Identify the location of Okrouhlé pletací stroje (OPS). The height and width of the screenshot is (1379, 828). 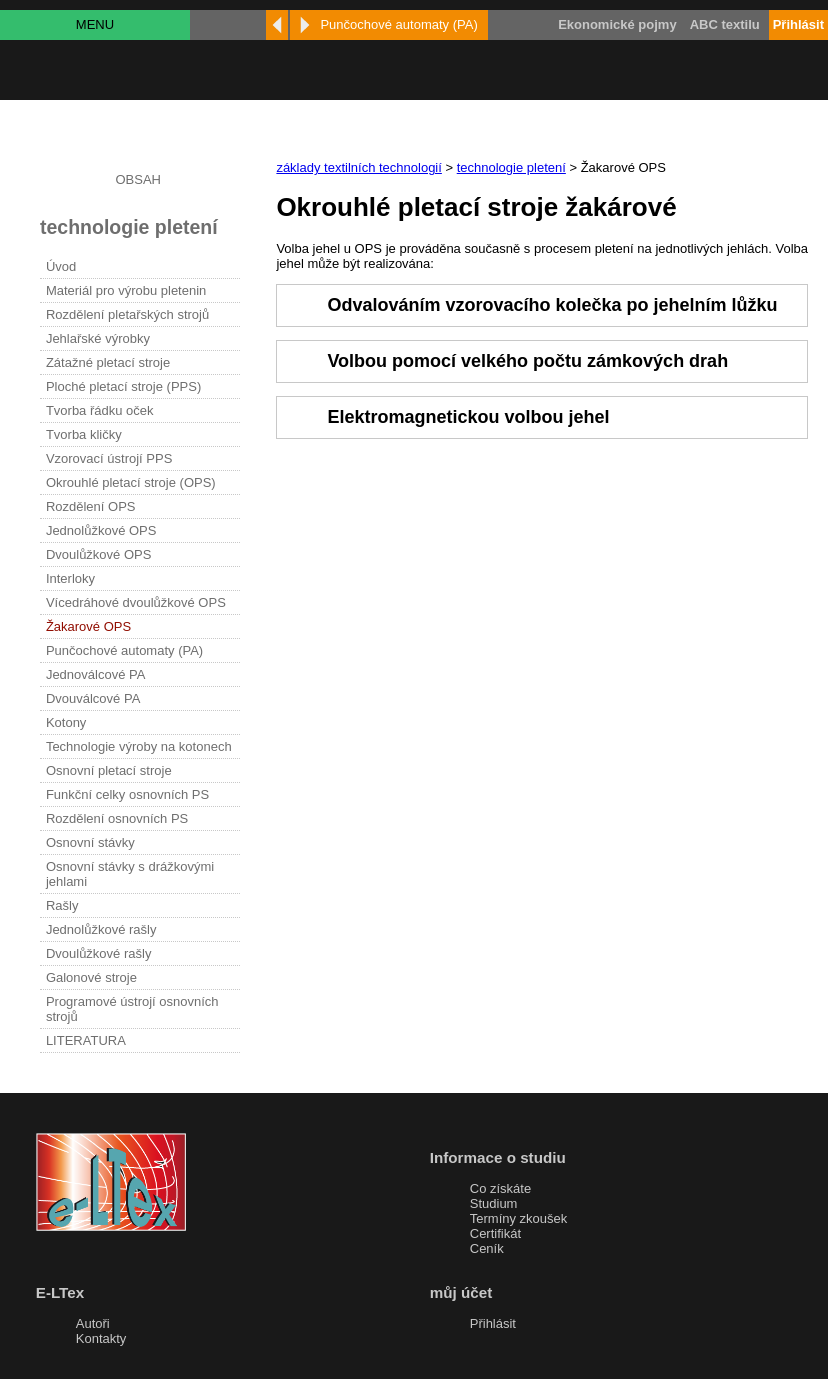
(131, 482).